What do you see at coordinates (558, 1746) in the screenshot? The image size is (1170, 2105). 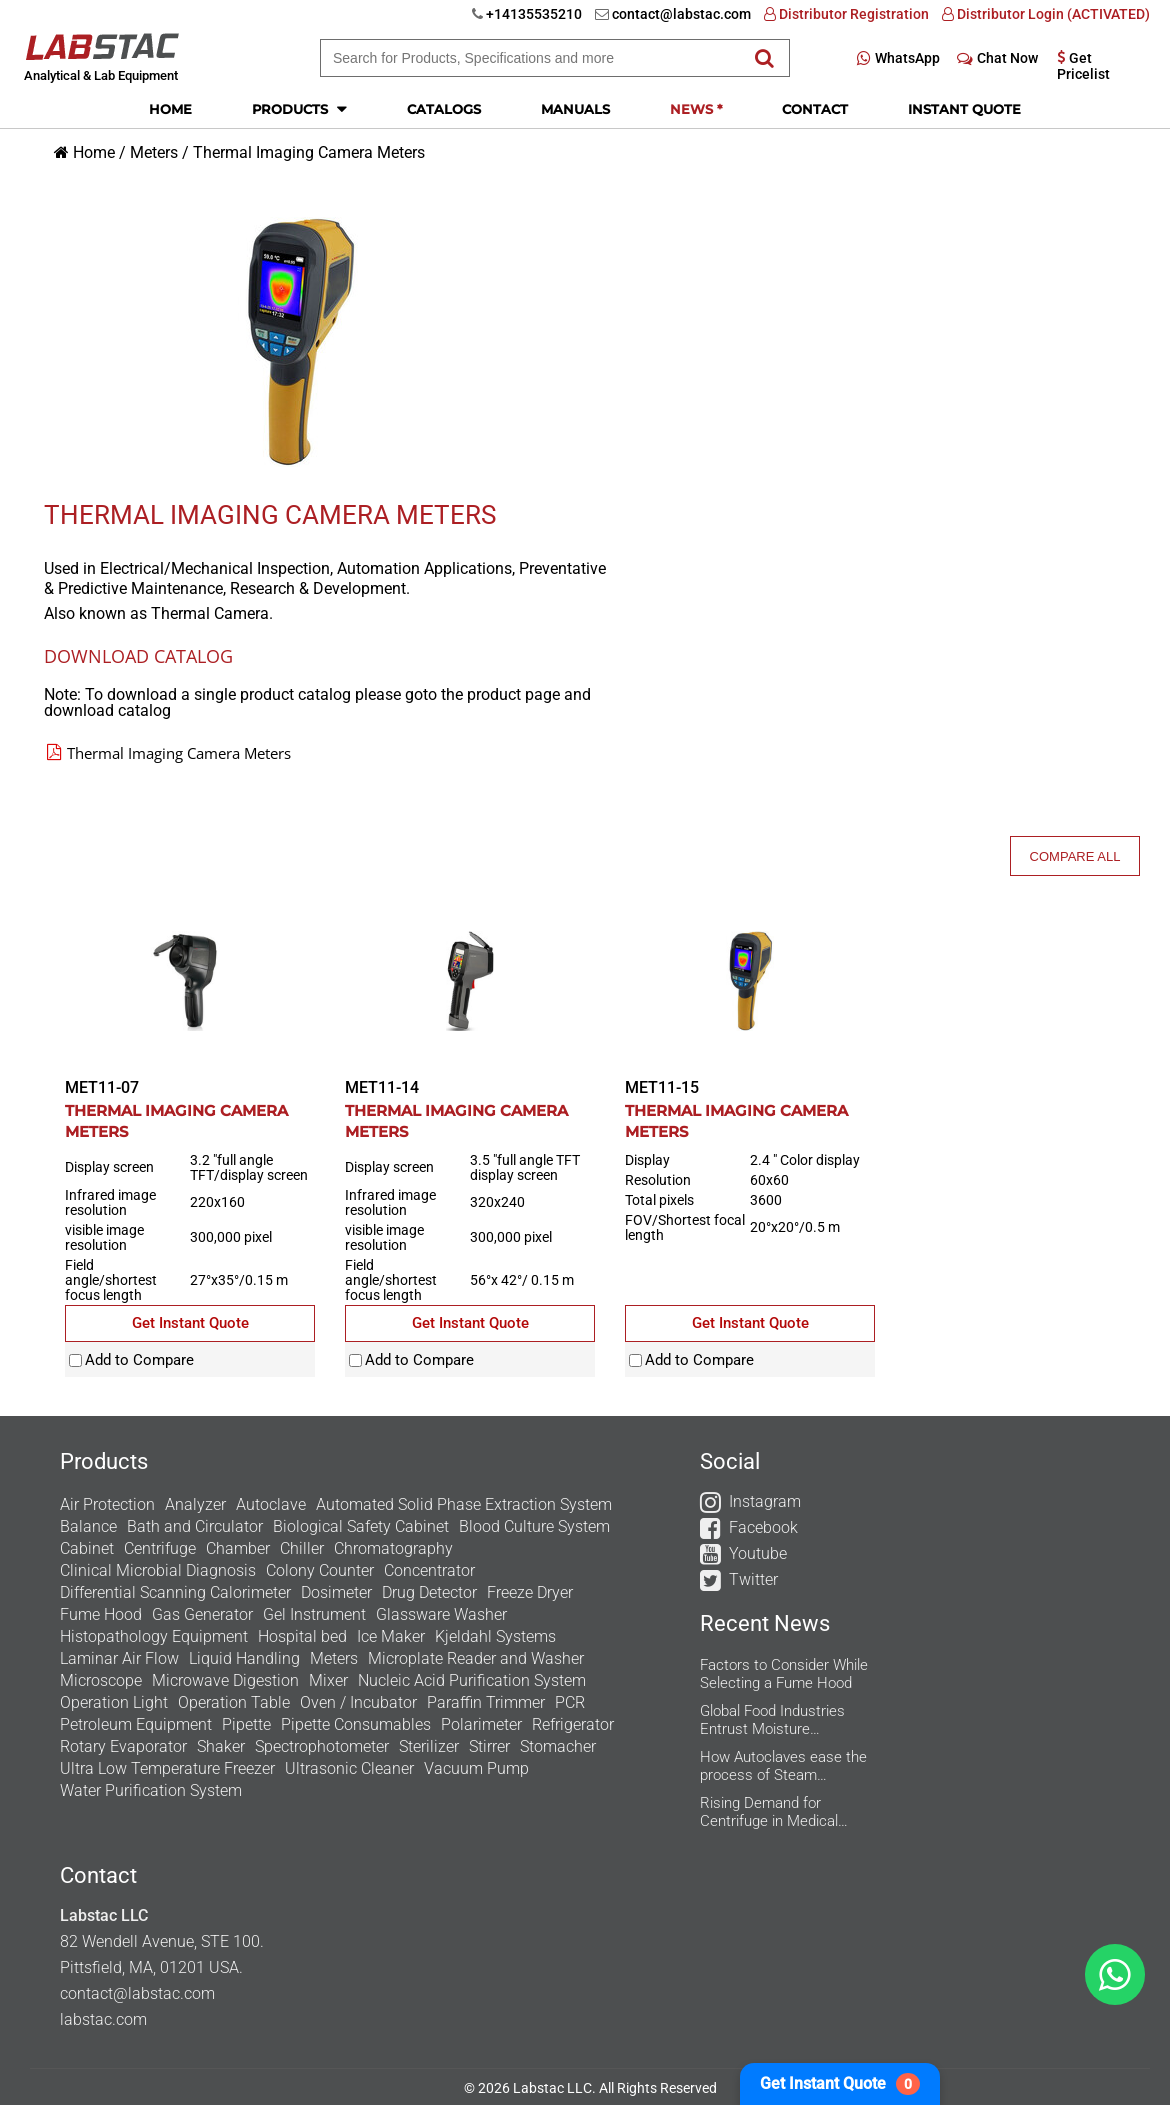 I see `Stomacher` at bounding box center [558, 1746].